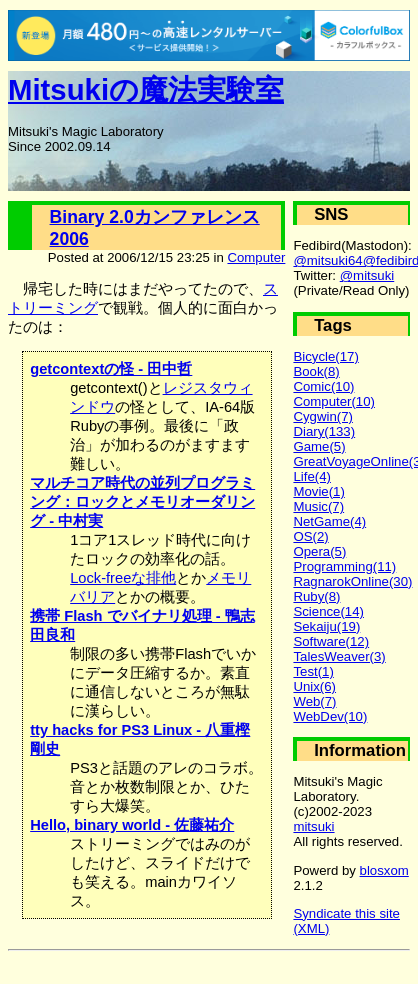 Image resolution: width=418 pixels, height=984 pixels. What do you see at coordinates (318, 491) in the screenshot?
I see `Movie(1)` at bounding box center [318, 491].